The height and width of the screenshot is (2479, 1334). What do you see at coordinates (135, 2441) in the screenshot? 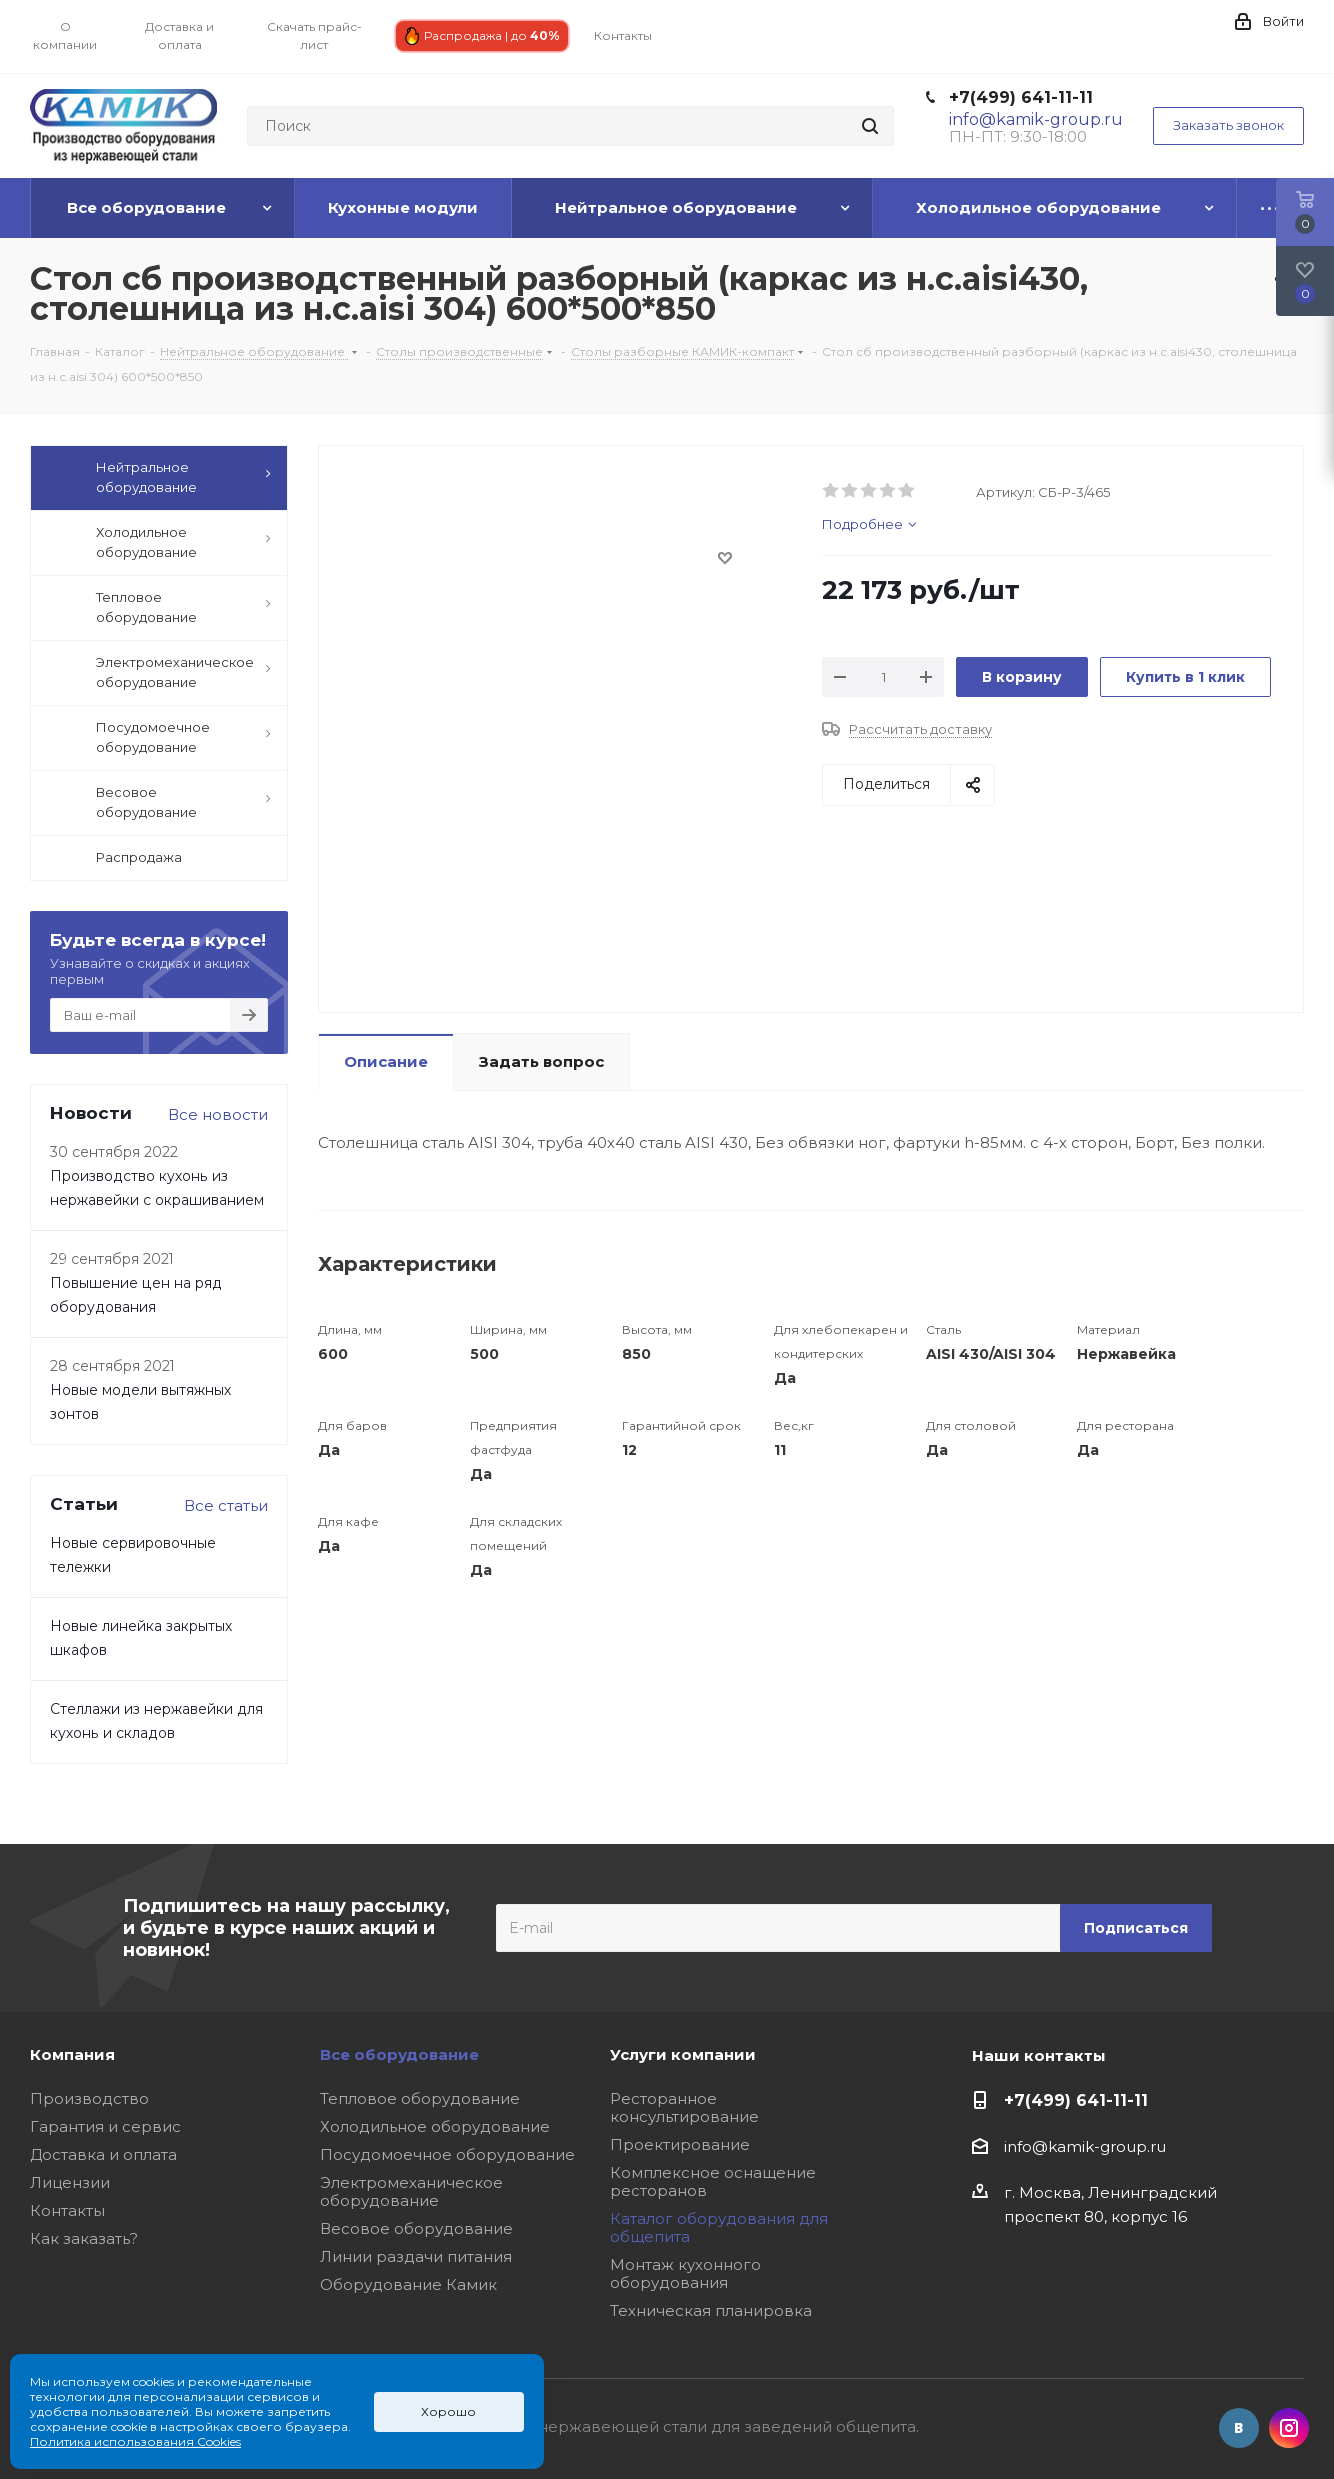
I see `Политика использования Cookies` at bounding box center [135, 2441].